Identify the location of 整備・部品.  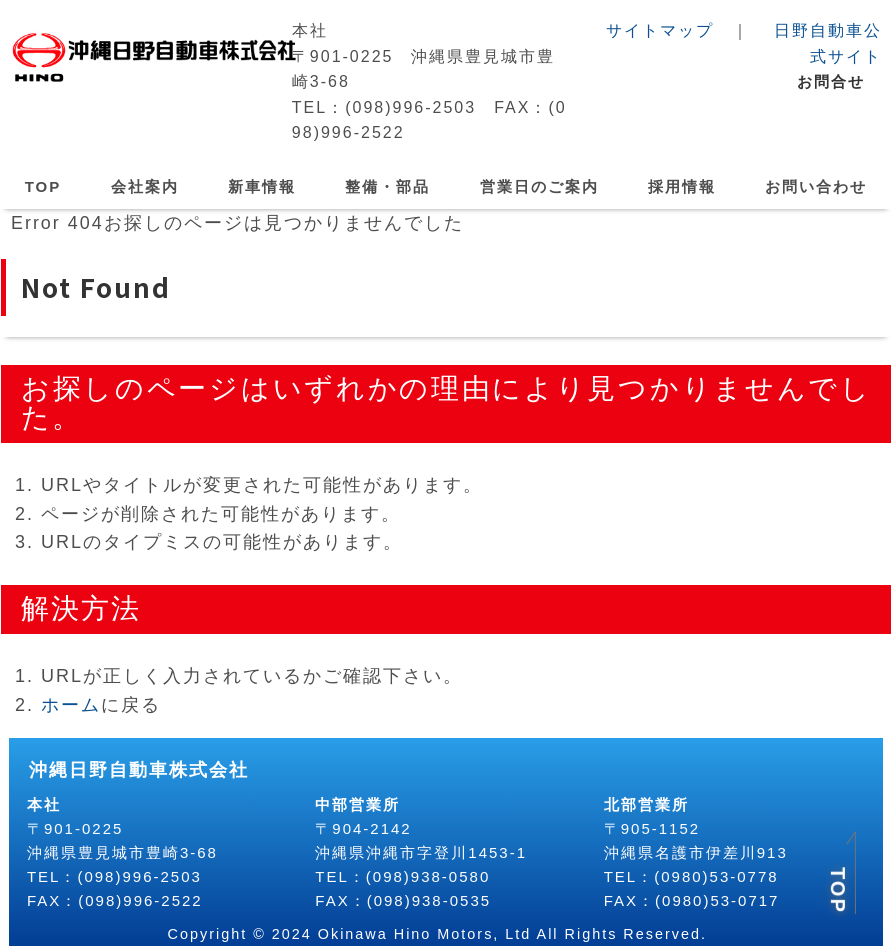
(387, 186).